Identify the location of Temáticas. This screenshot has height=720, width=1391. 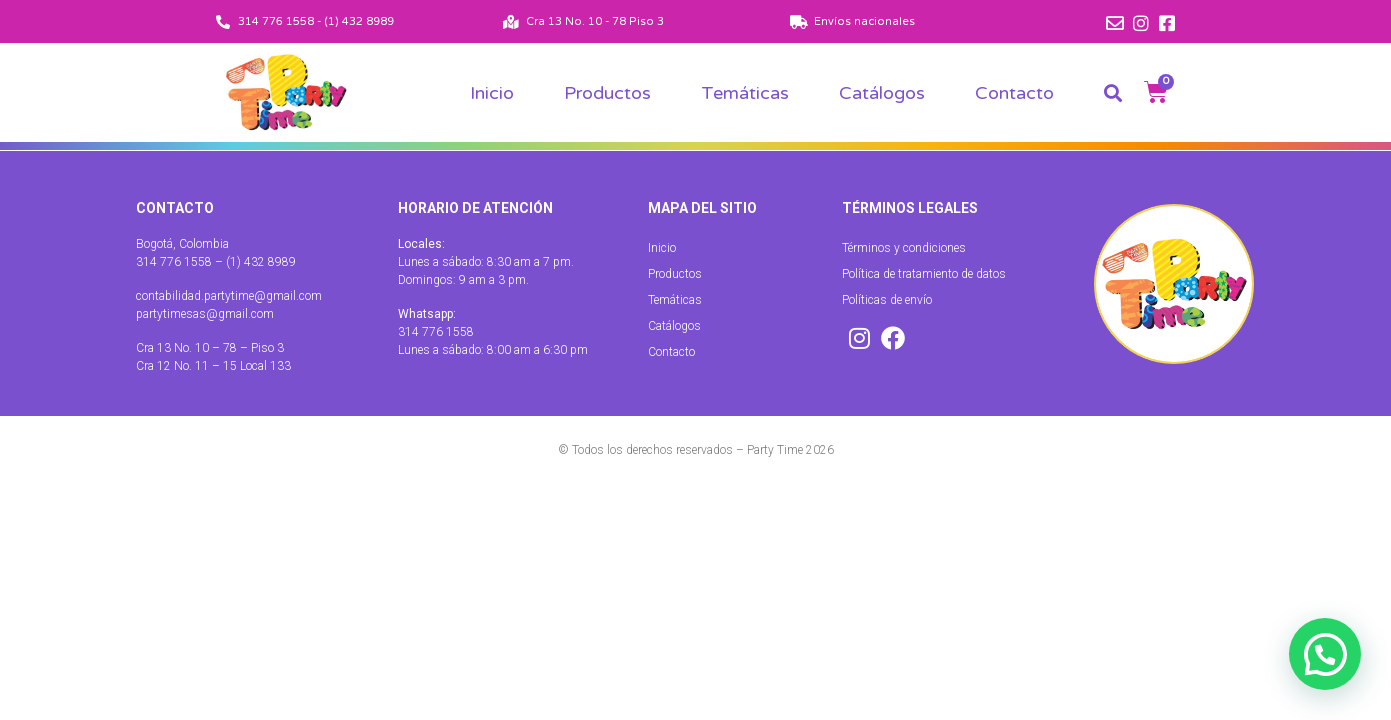
(745, 93).